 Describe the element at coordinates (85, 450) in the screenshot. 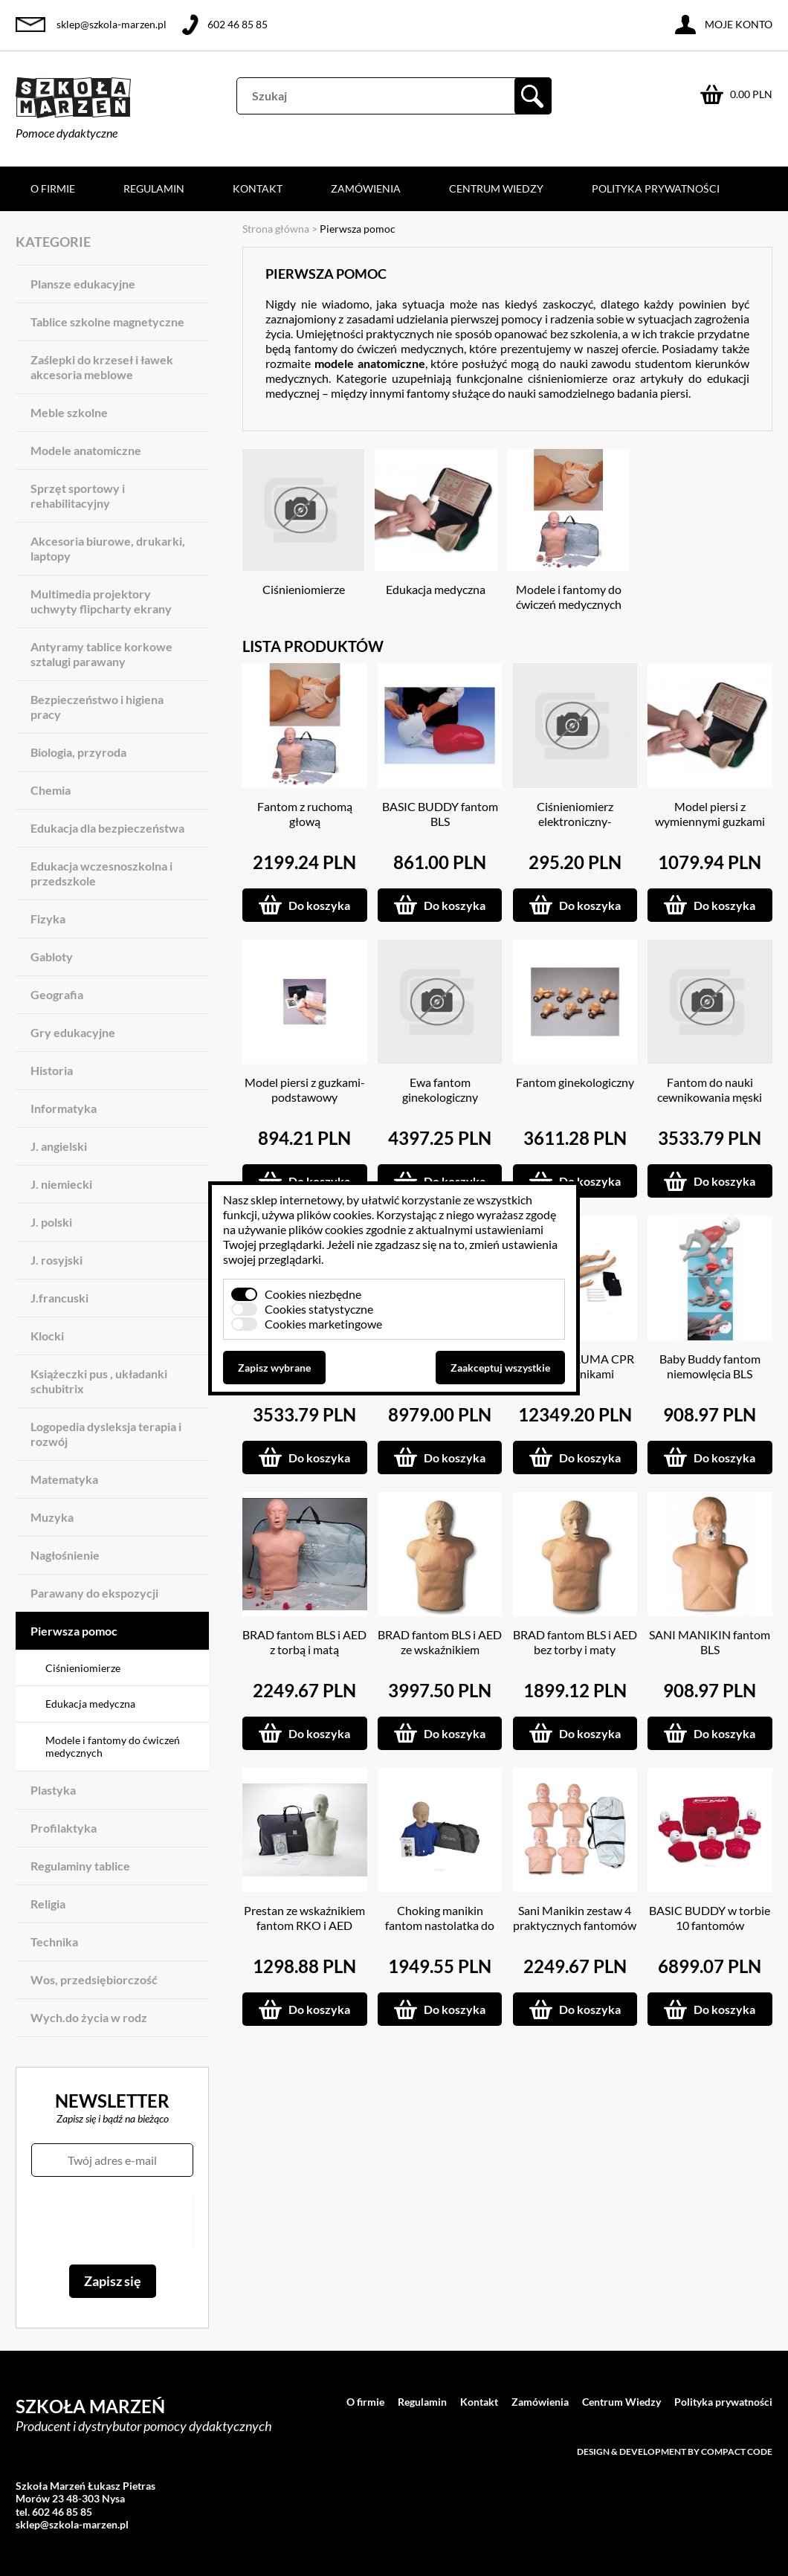

I see `Modele anatomiczne` at that location.